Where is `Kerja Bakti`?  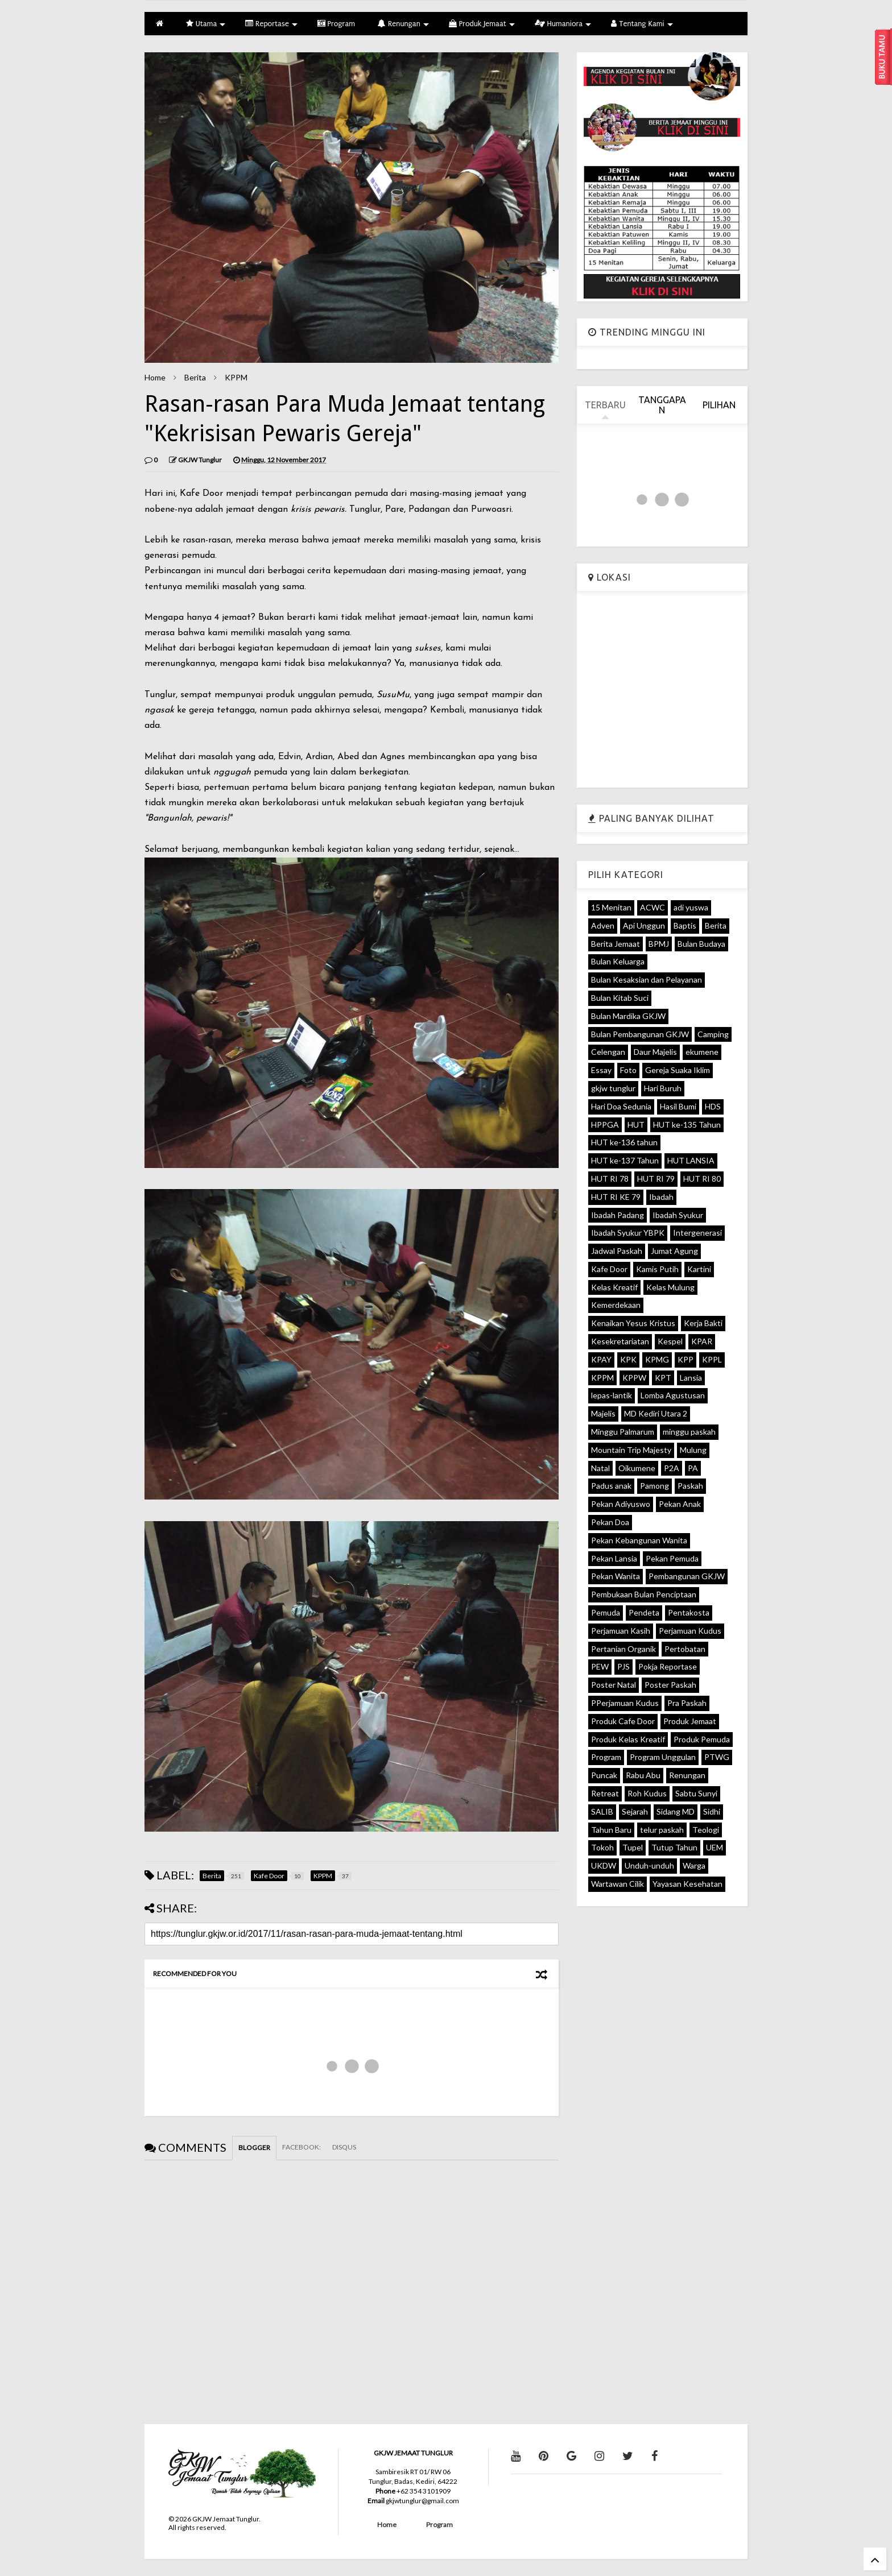
Kerja Bakti is located at coordinates (703, 1323).